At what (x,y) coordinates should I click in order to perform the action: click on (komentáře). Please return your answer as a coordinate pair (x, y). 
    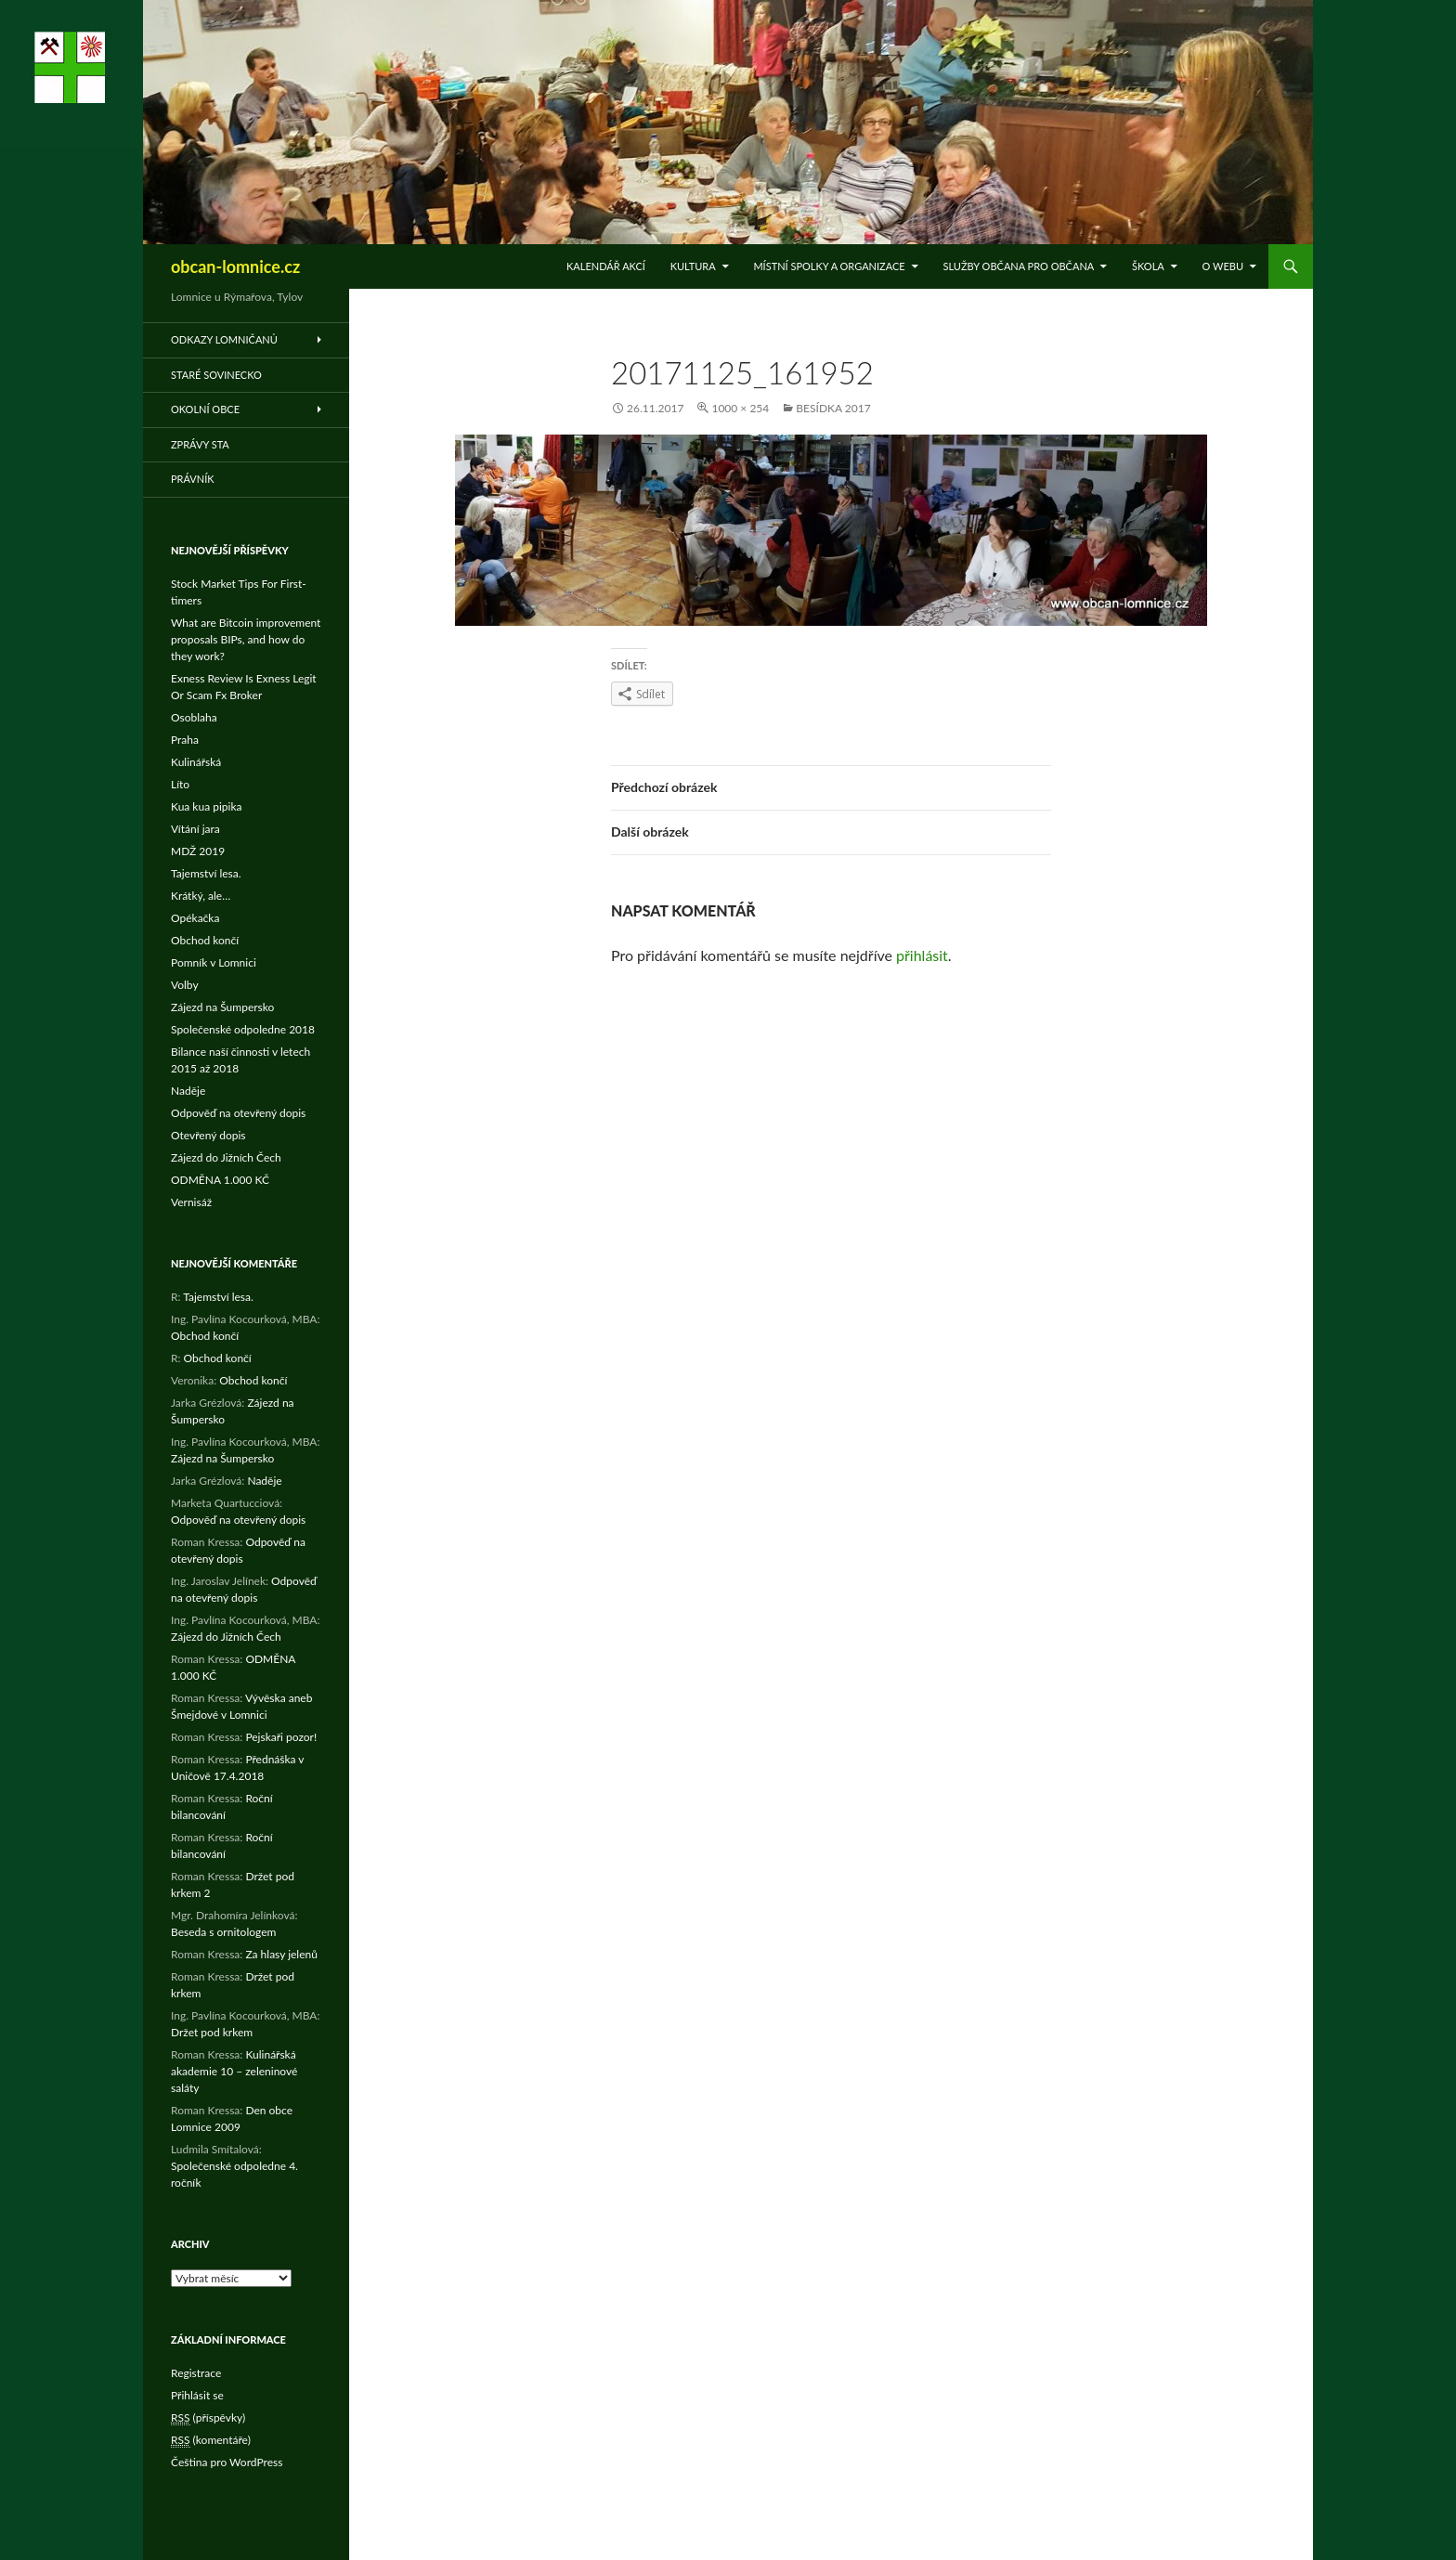
    Looking at the image, I should click on (211, 2440).